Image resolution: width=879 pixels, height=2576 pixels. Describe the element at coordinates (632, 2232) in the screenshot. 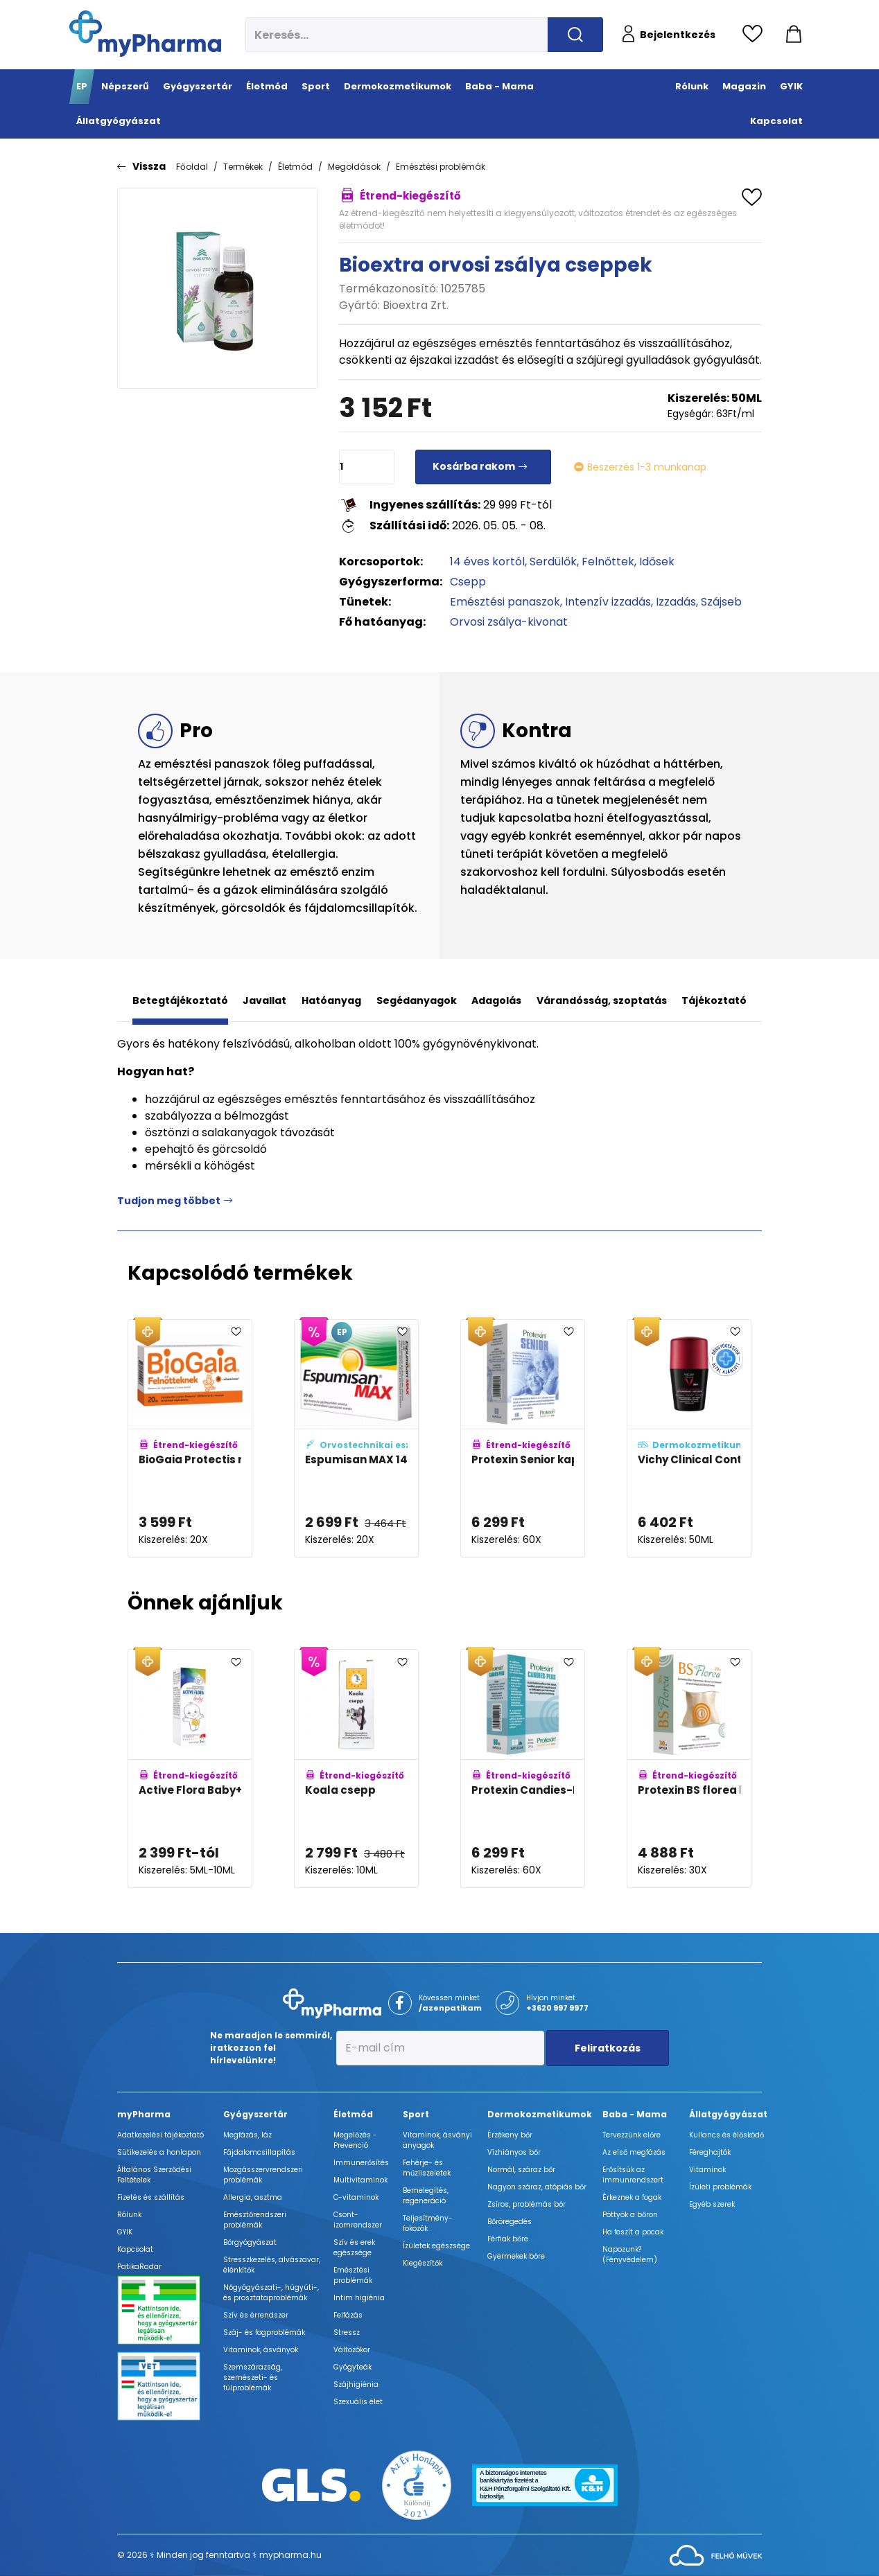

I see `Ha feszít a pocak` at that location.